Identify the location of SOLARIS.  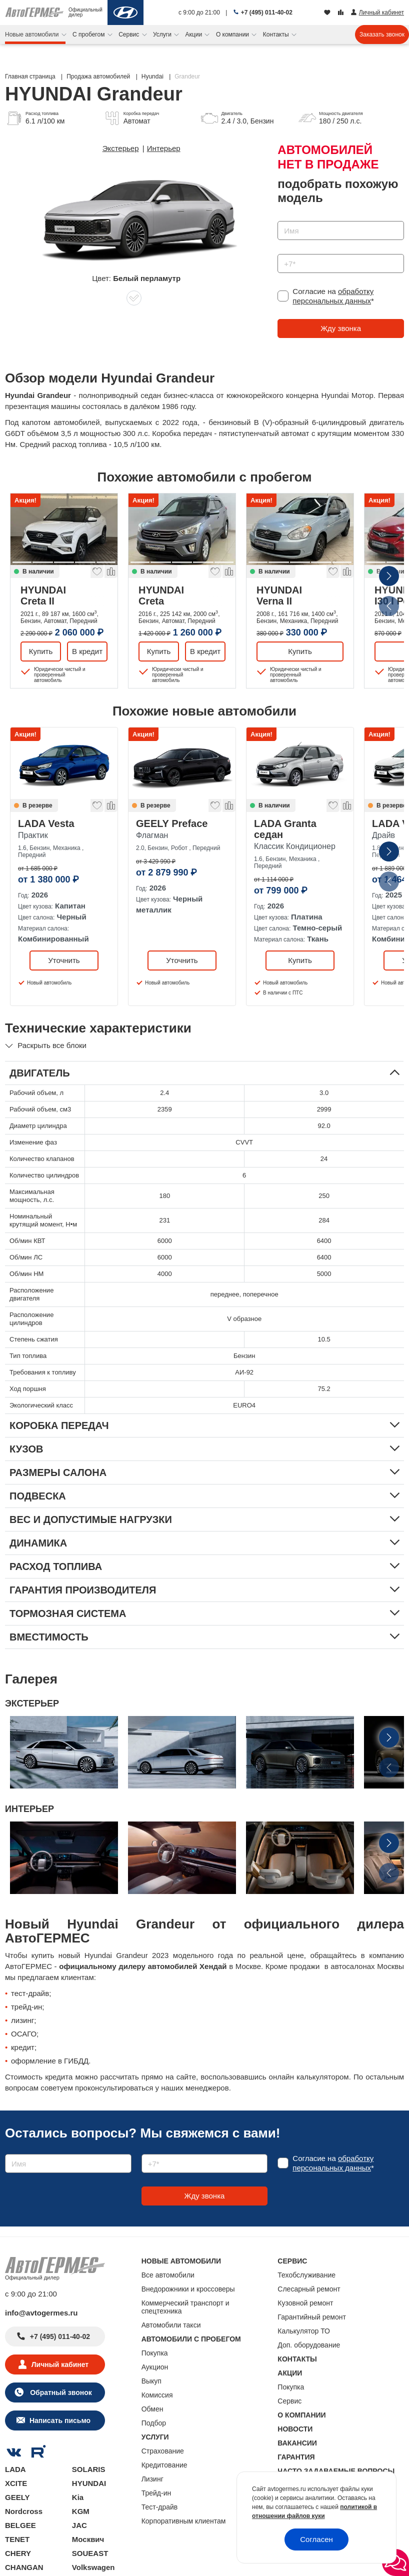
(89, 2469).